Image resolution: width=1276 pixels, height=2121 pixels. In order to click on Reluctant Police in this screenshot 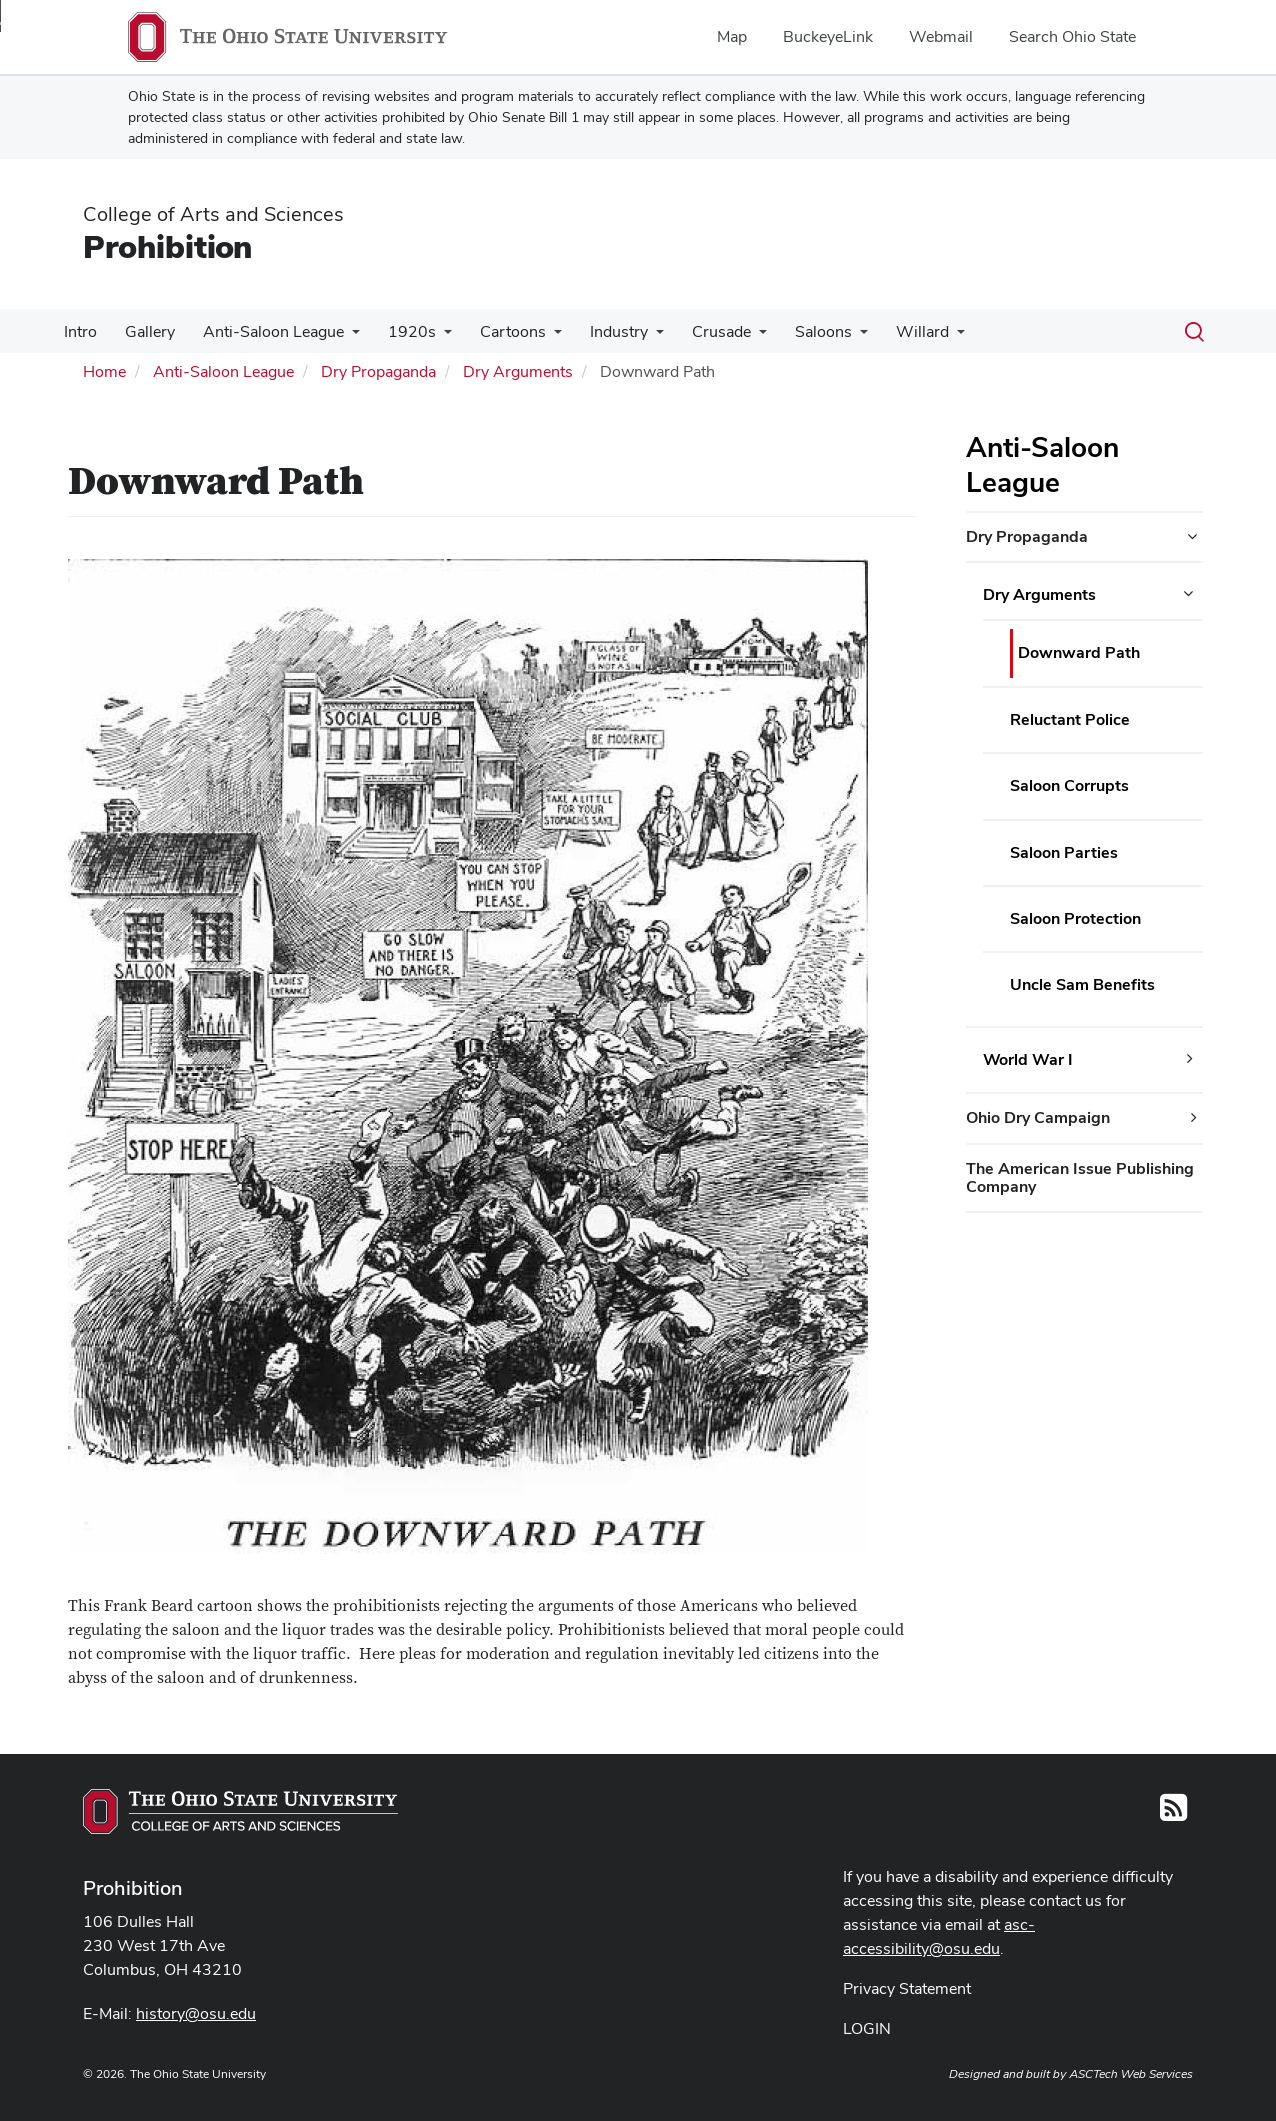, I will do `click(1070, 719)`.